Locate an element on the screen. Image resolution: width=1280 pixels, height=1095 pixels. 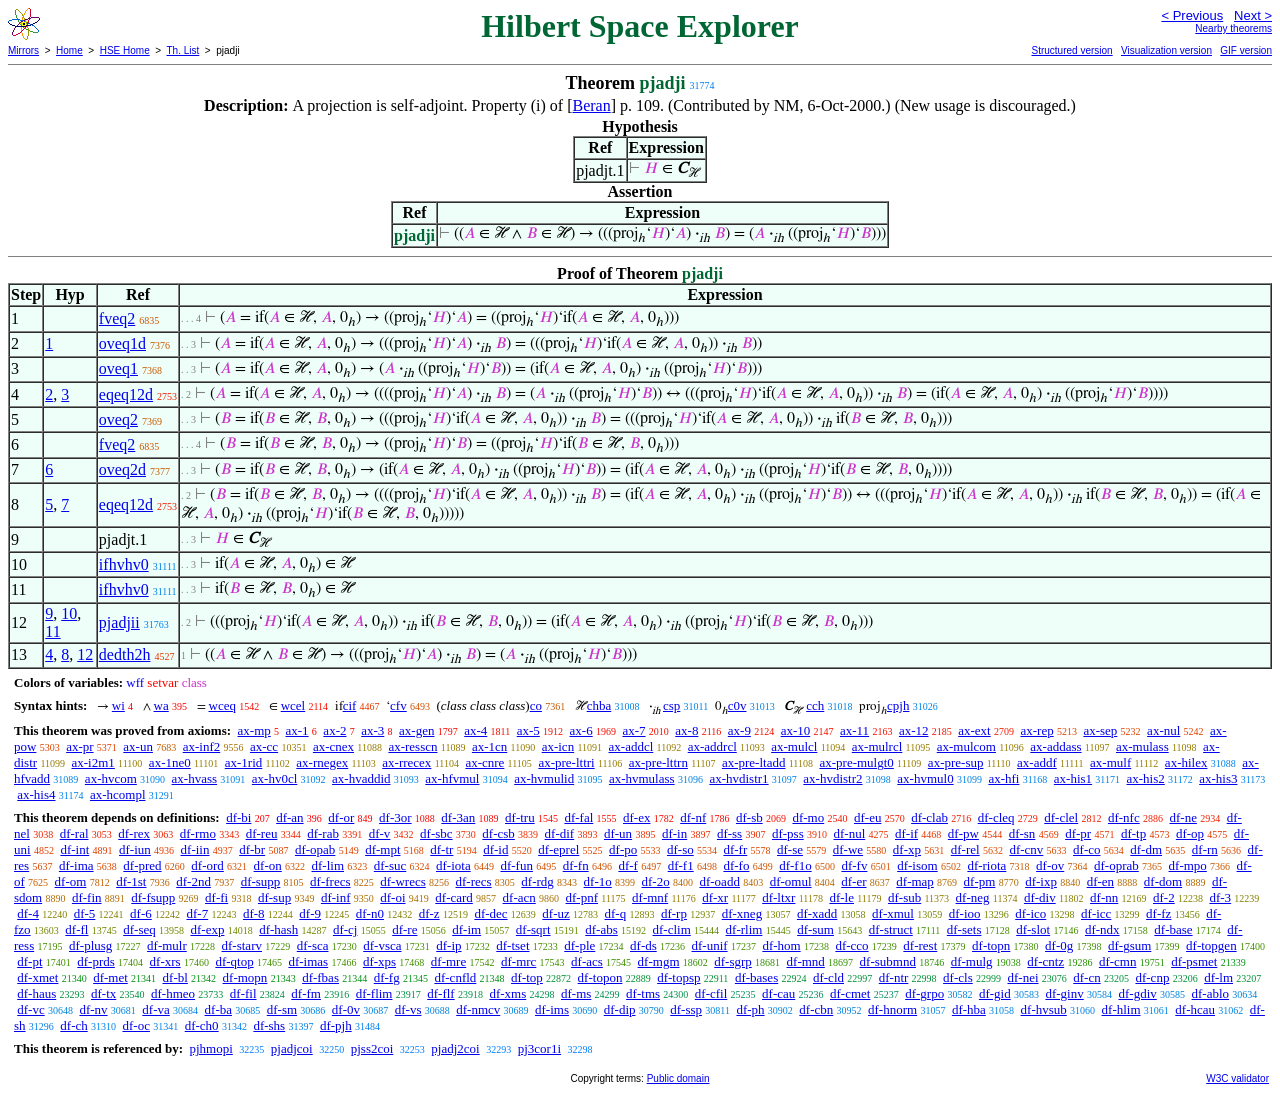
df-mpo is located at coordinates (1188, 865).